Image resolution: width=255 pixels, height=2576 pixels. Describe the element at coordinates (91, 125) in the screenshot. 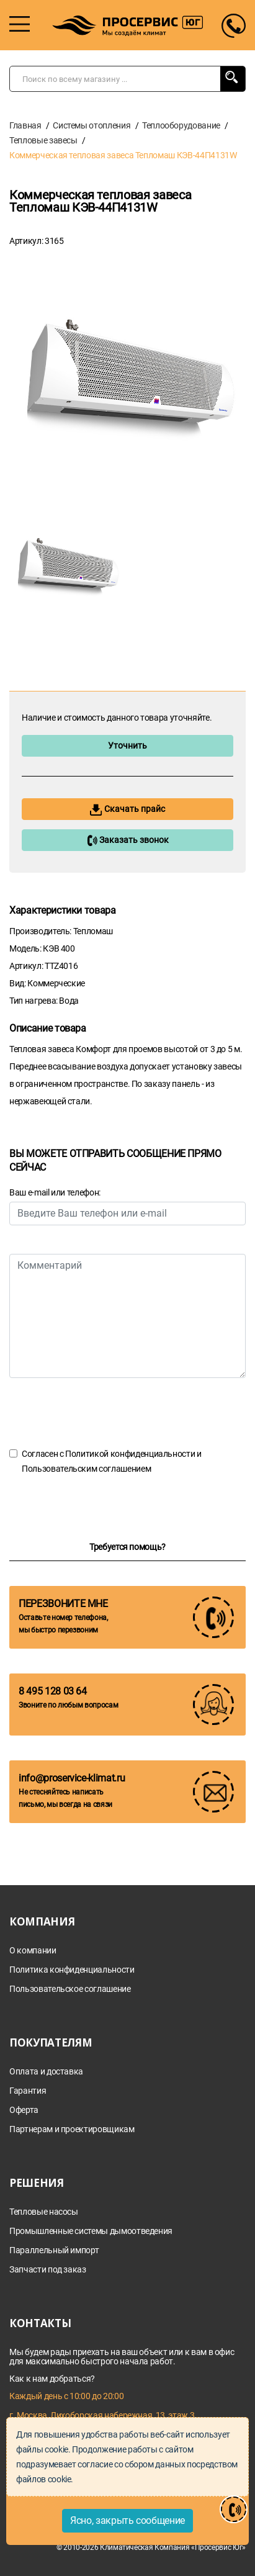

I see `Системы отопления` at that location.